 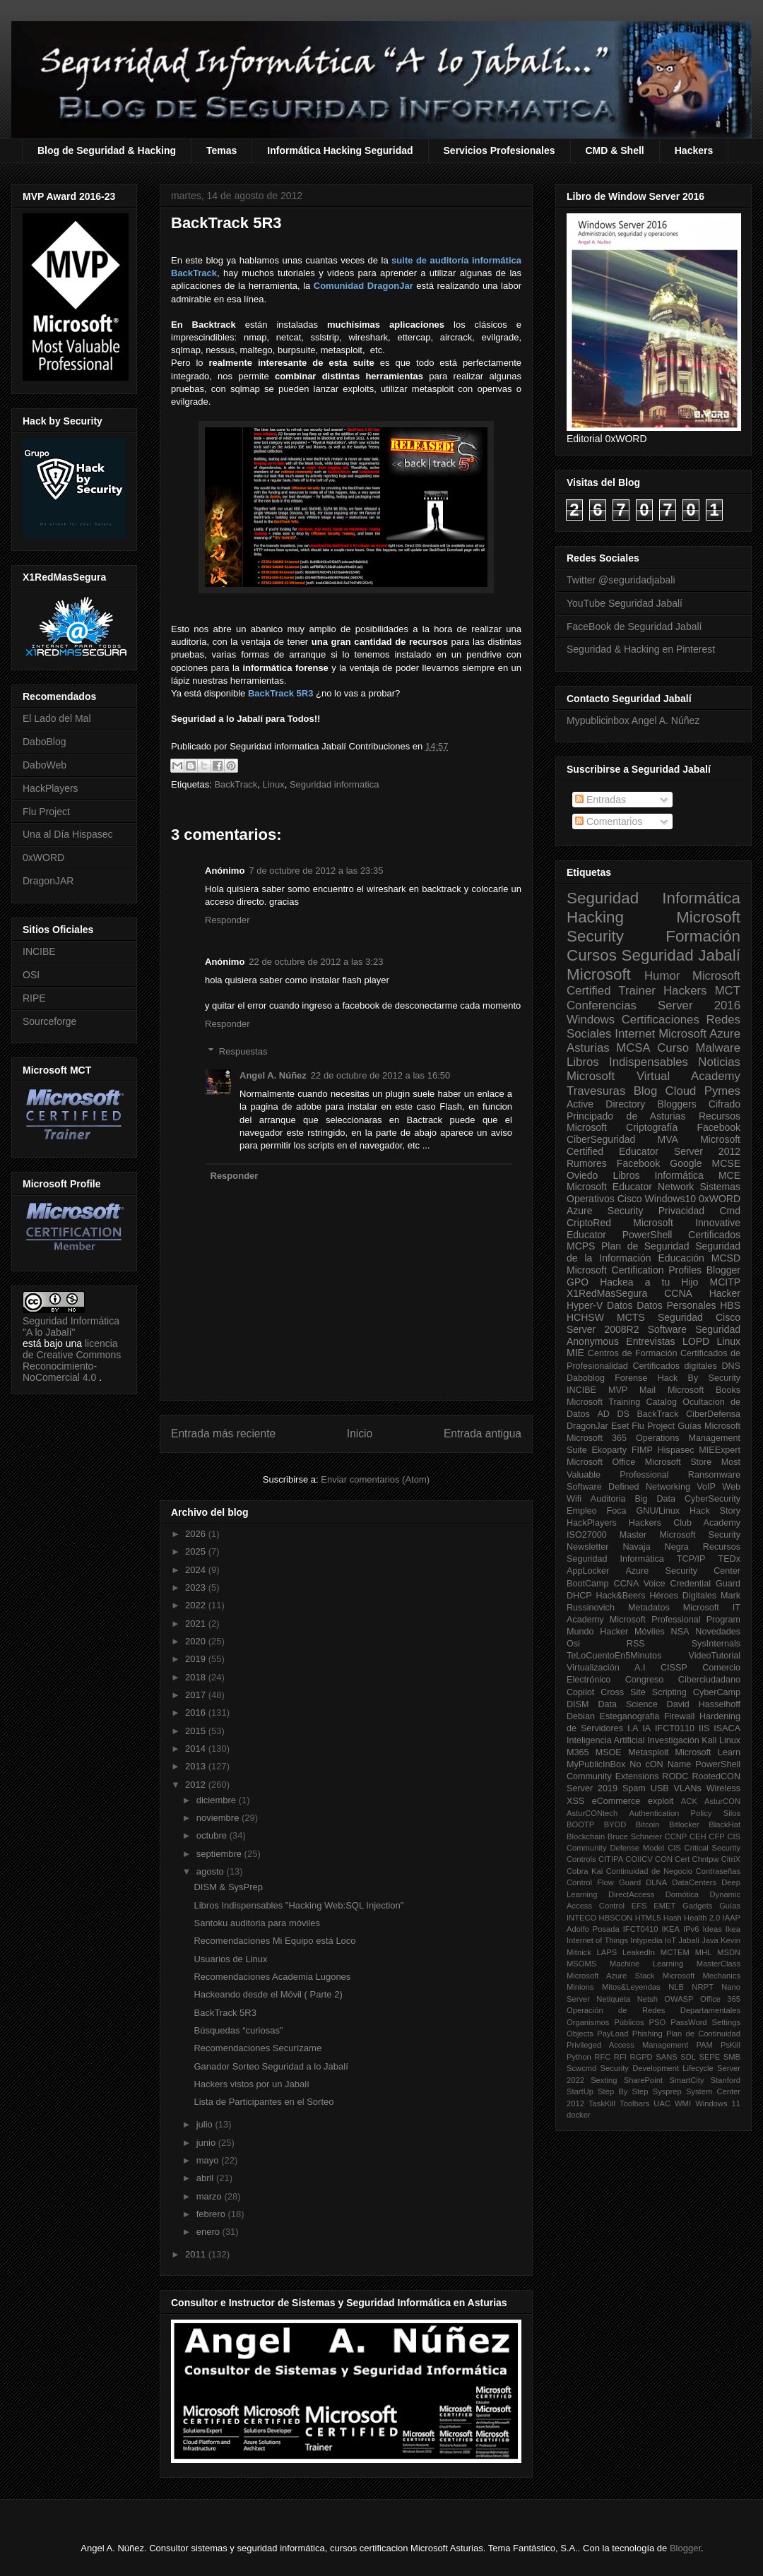 I want to click on Entrada más reciente, so click(x=223, y=1434).